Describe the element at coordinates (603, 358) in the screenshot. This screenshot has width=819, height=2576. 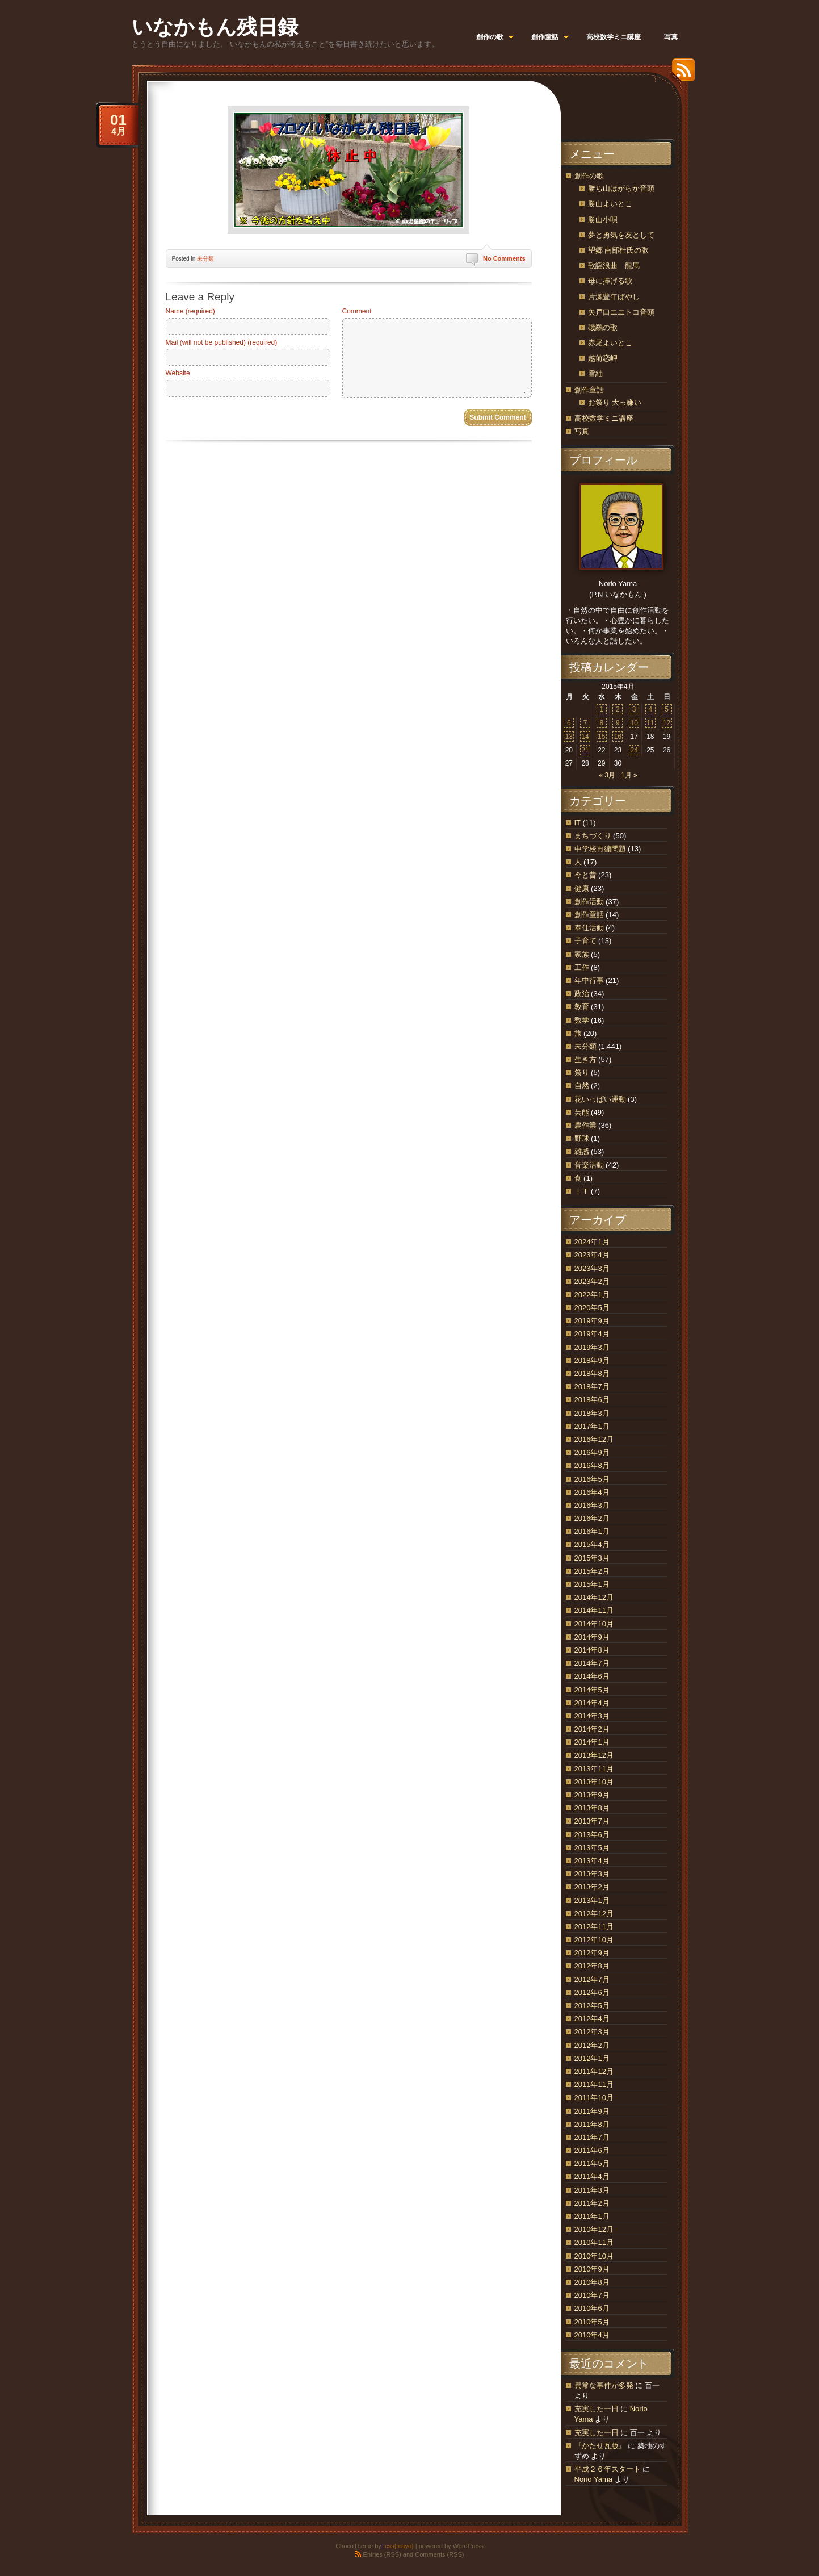
I see `越前恋岬` at that location.